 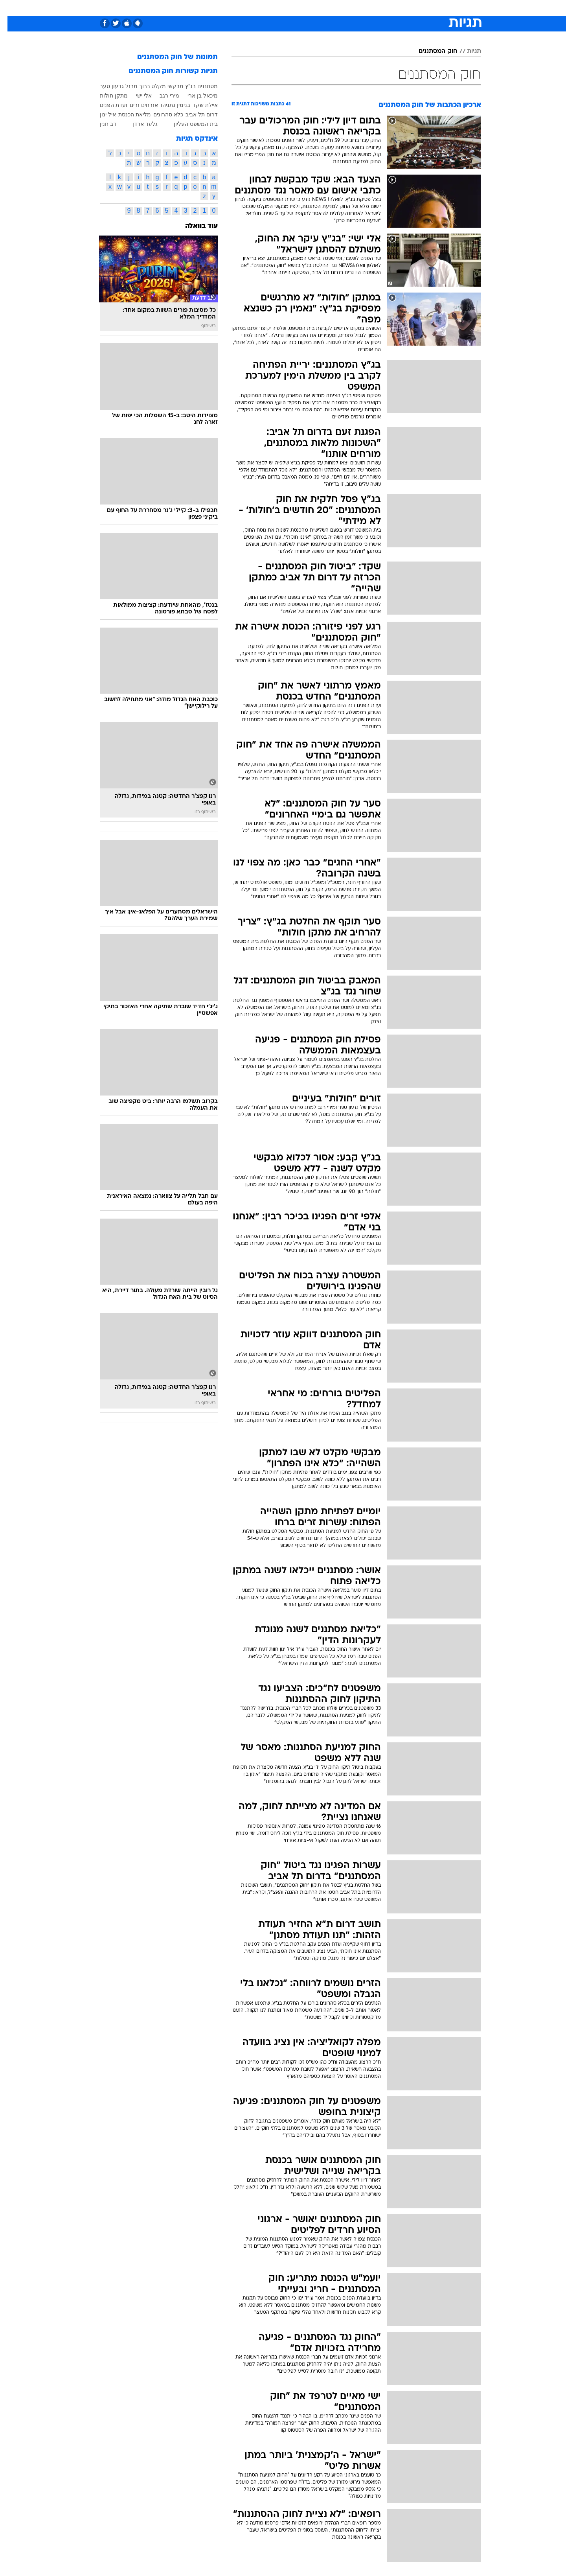 I want to click on [menuitem], so click(x=417, y=8).